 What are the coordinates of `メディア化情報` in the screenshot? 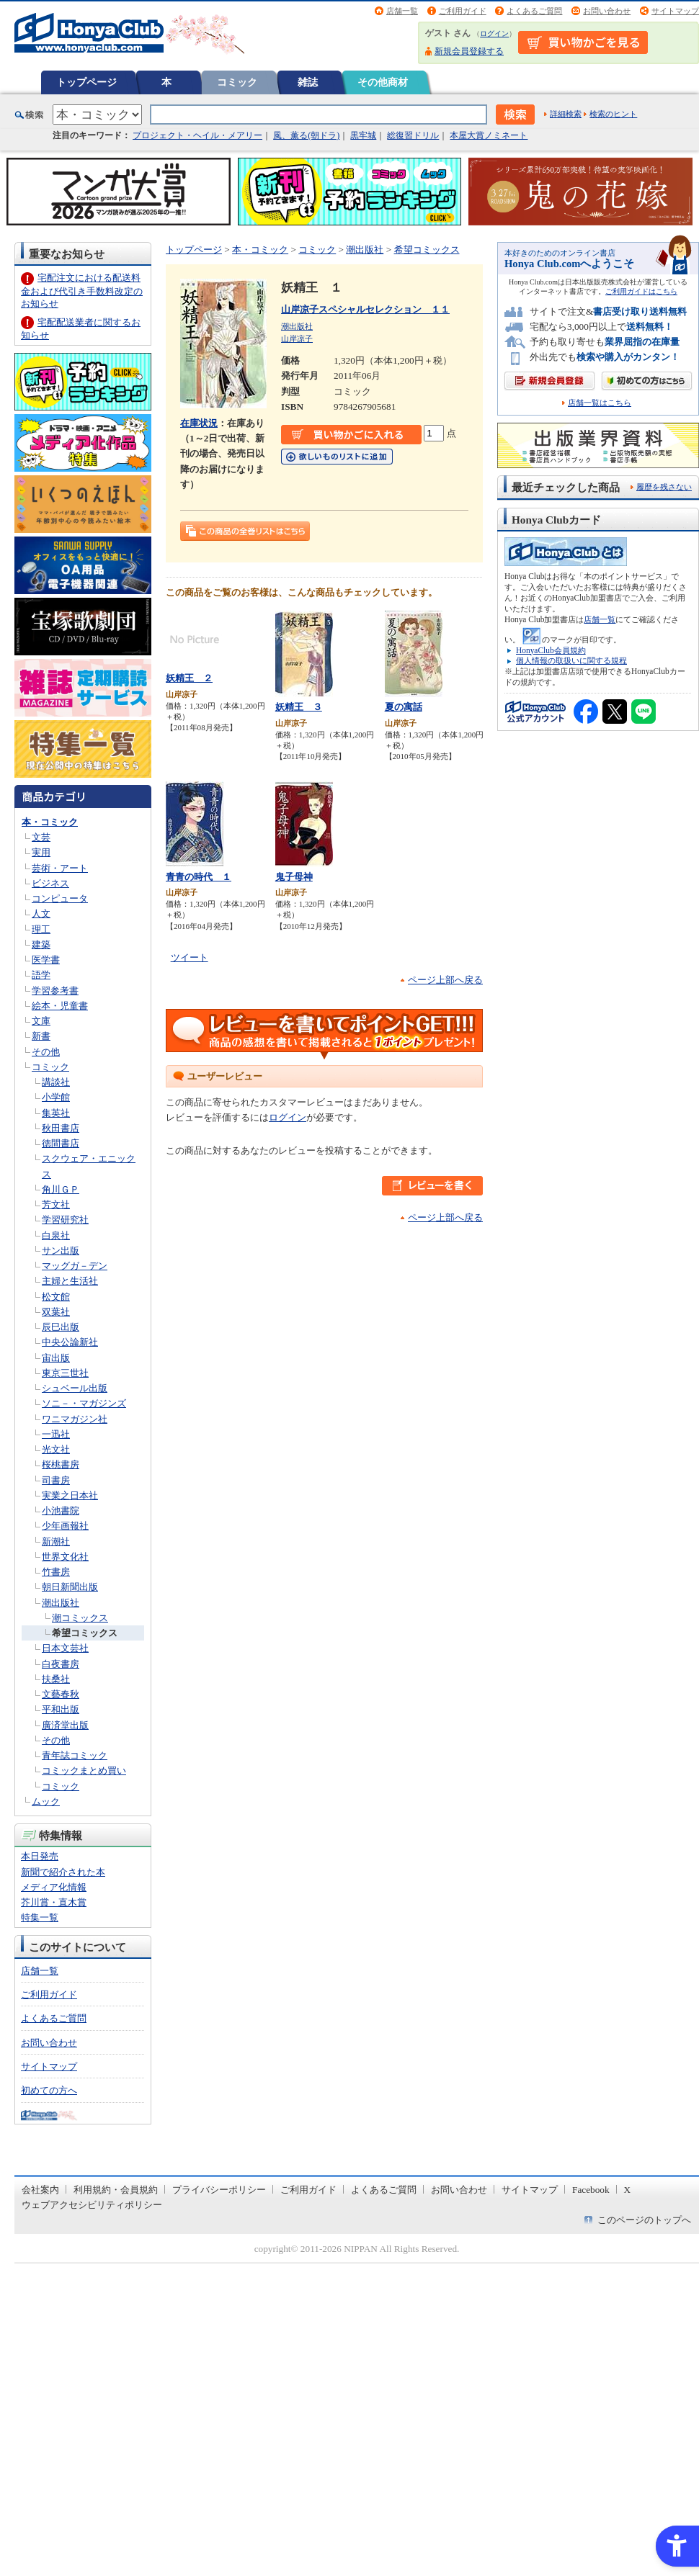 It's located at (53, 1887).